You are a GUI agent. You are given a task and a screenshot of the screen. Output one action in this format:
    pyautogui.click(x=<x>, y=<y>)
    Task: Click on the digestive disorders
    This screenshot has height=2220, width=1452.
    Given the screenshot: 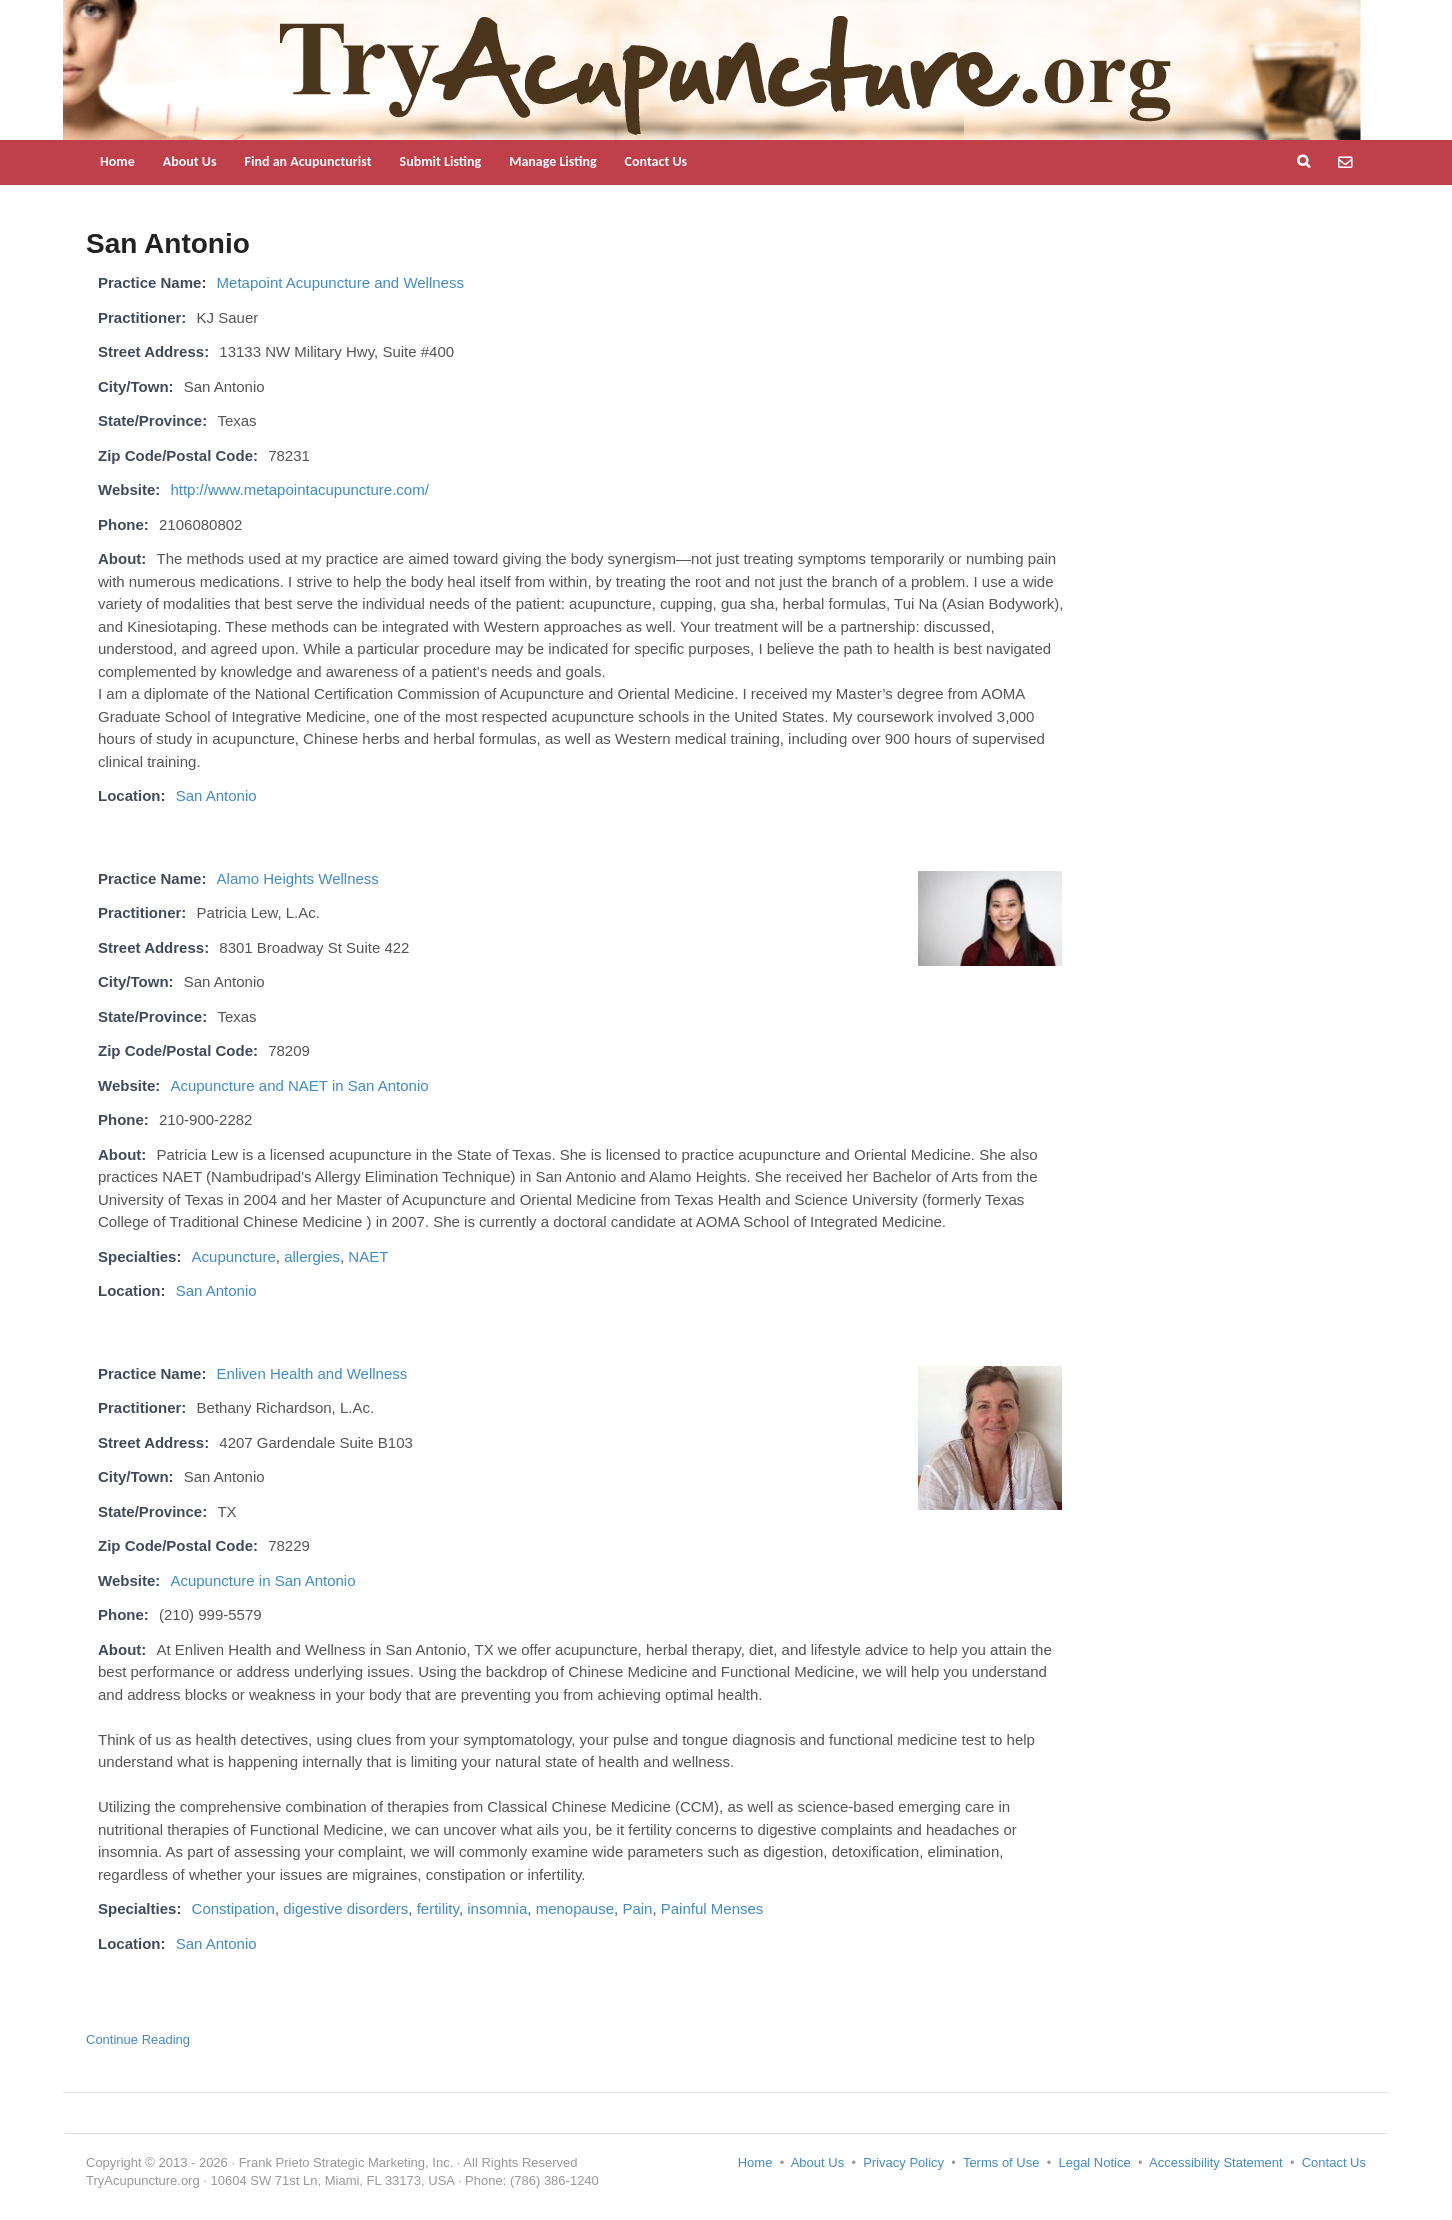 What is the action you would take?
    pyautogui.click(x=345, y=1908)
    